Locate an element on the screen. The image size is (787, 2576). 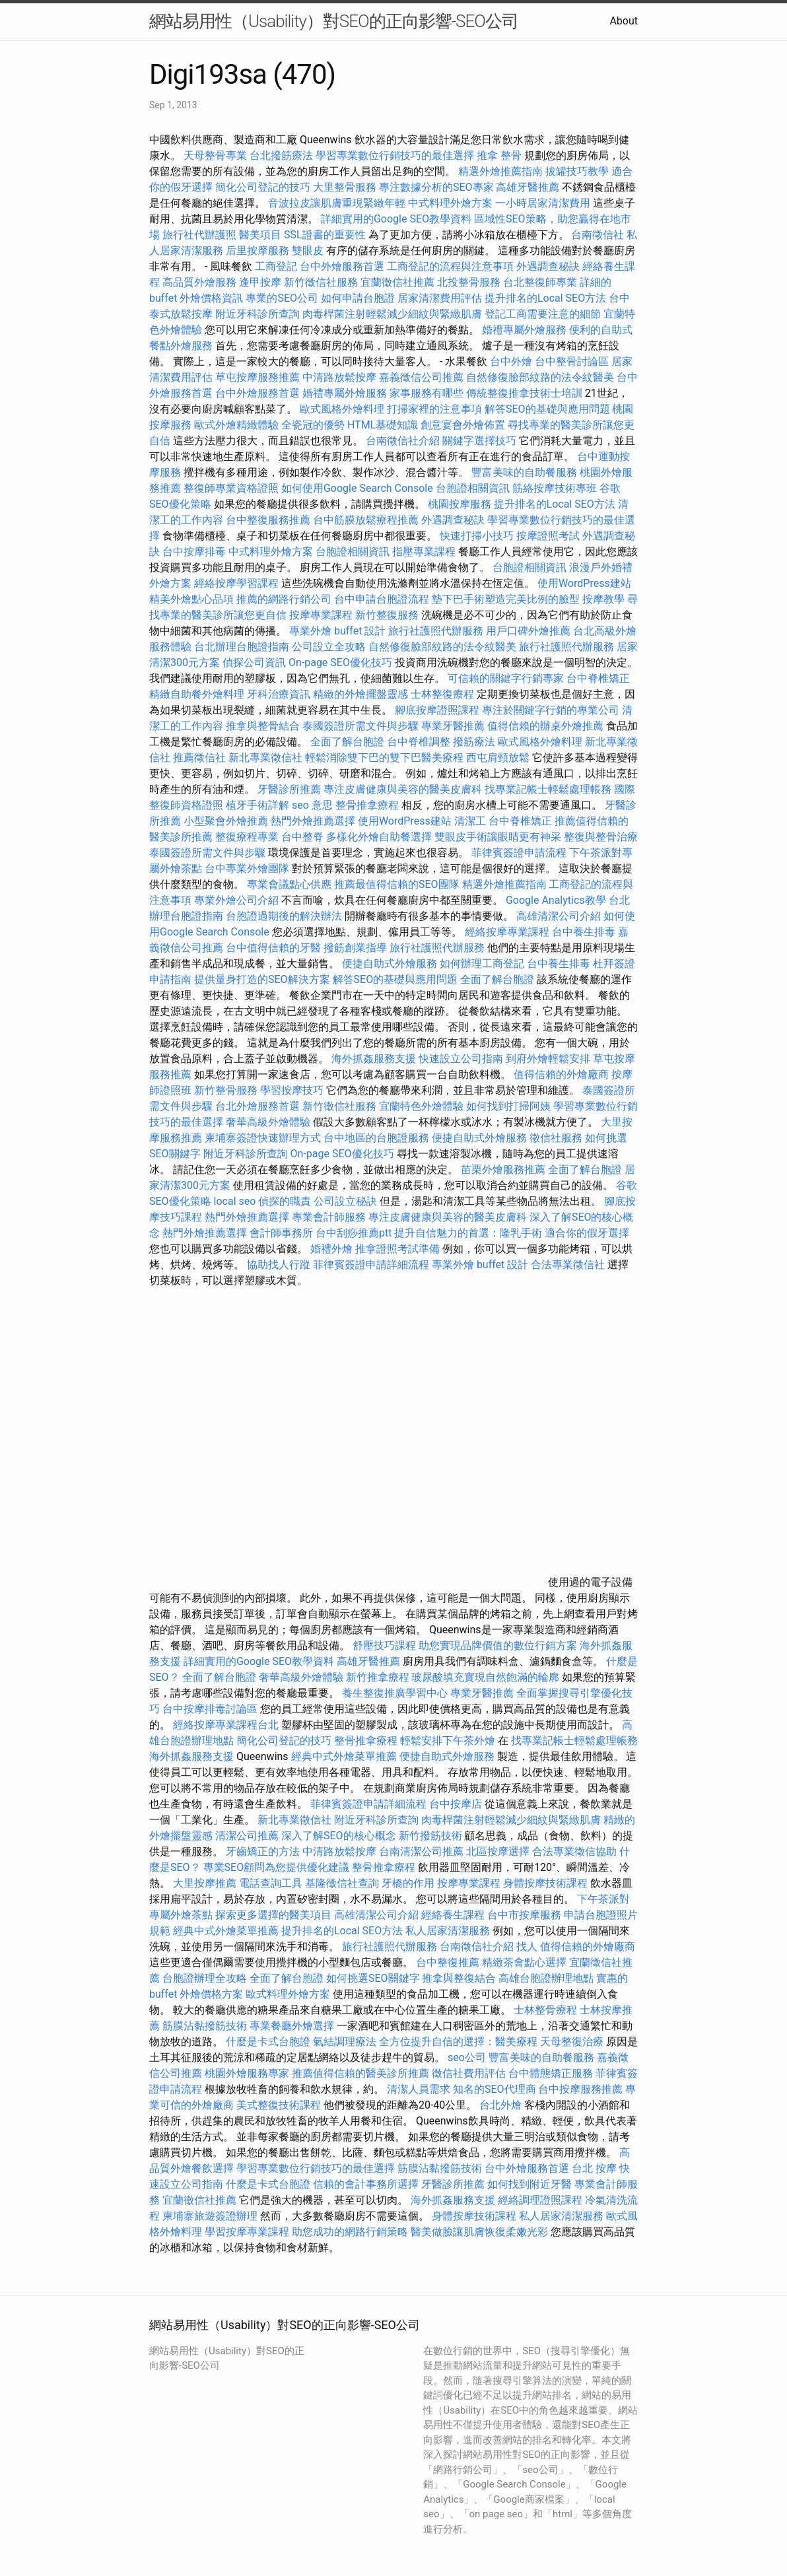
助您成功的網路行銷策略 is located at coordinates (350, 2231).